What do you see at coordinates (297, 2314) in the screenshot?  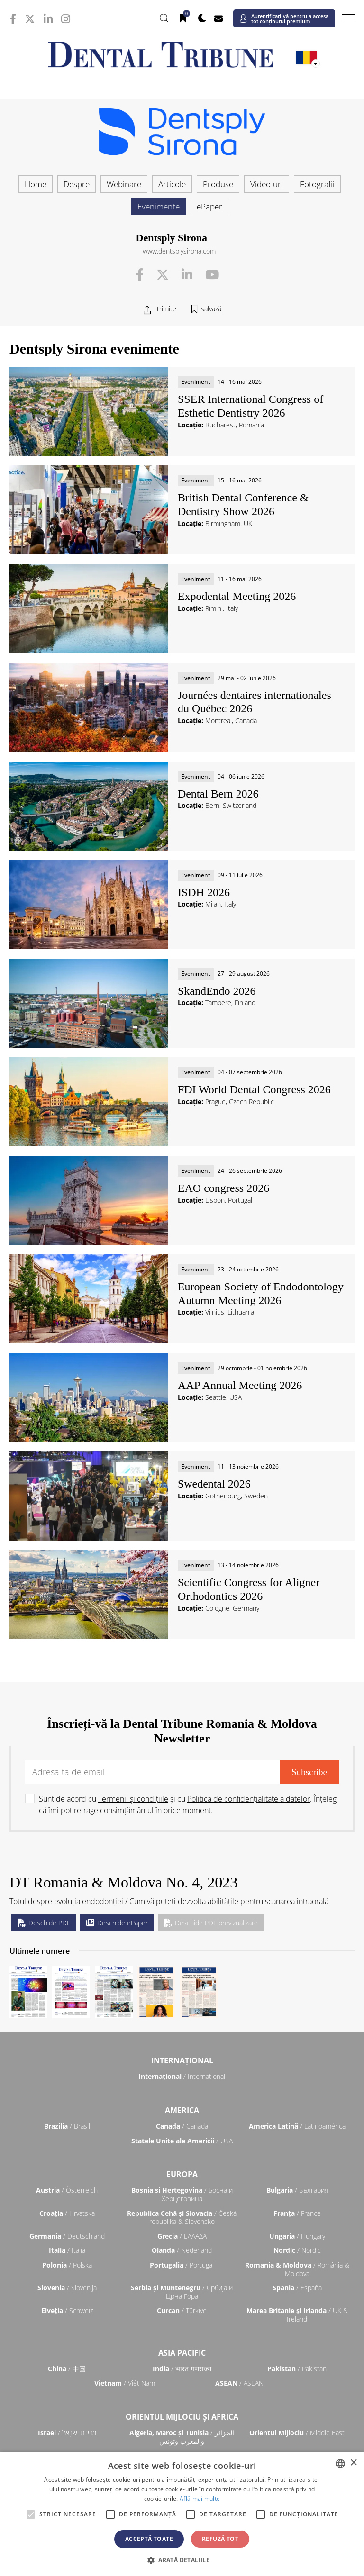 I see `/ UK & Ireland` at bounding box center [297, 2314].